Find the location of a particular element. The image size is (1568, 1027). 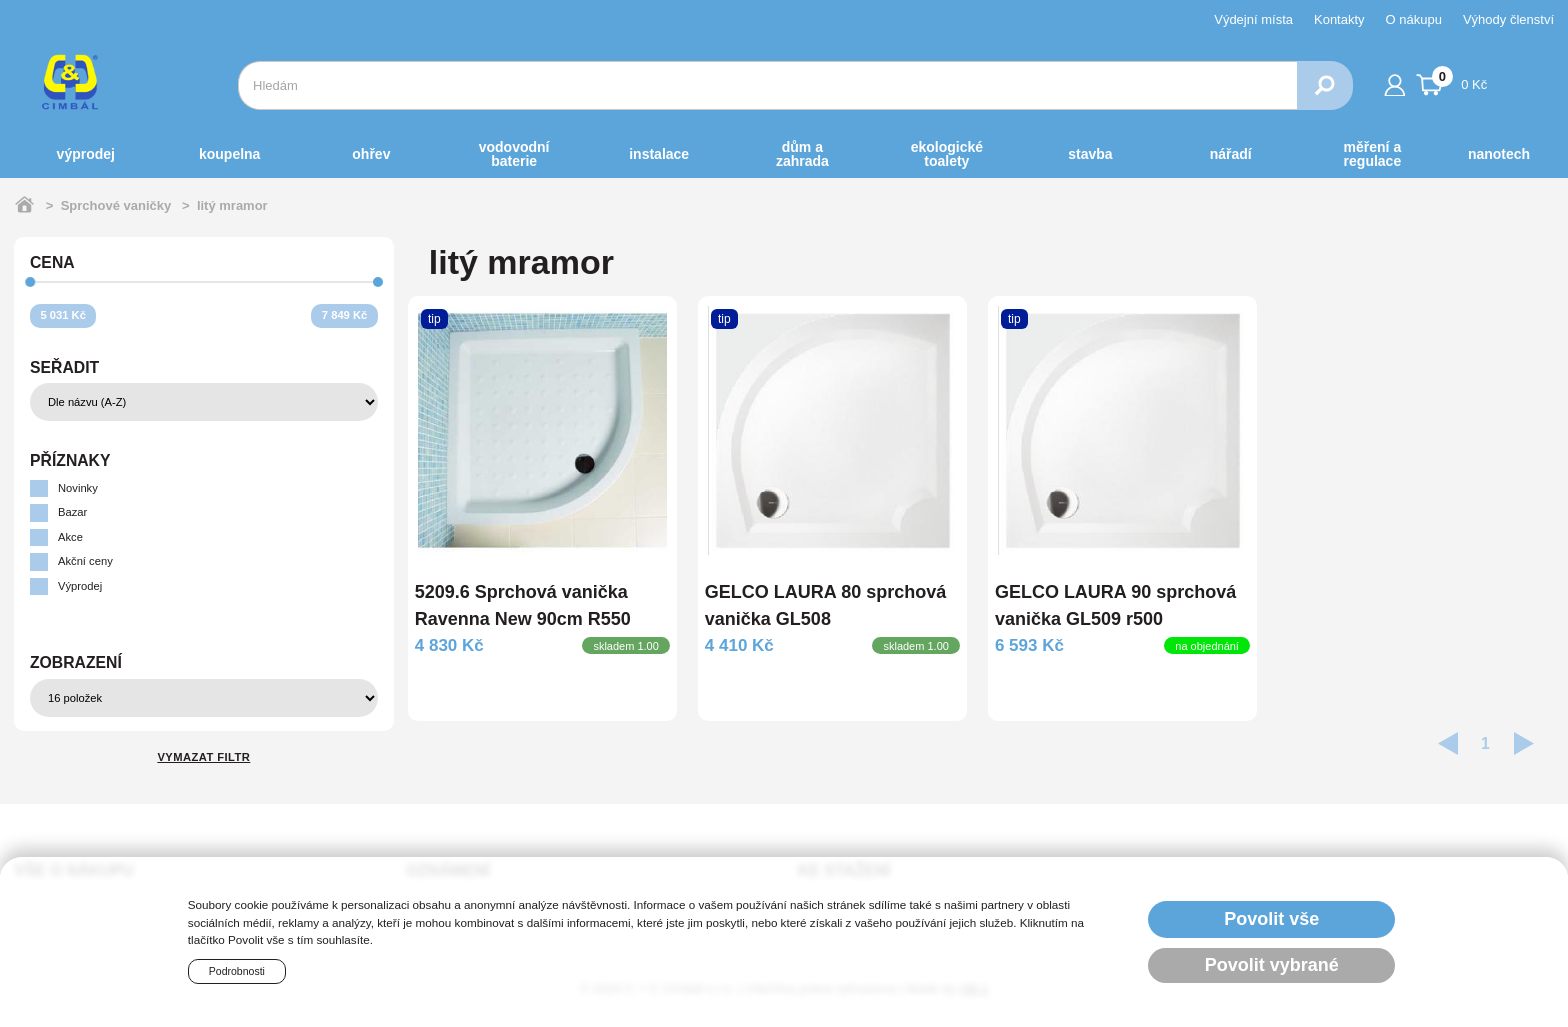

Vymazat filtr is located at coordinates (203, 757).